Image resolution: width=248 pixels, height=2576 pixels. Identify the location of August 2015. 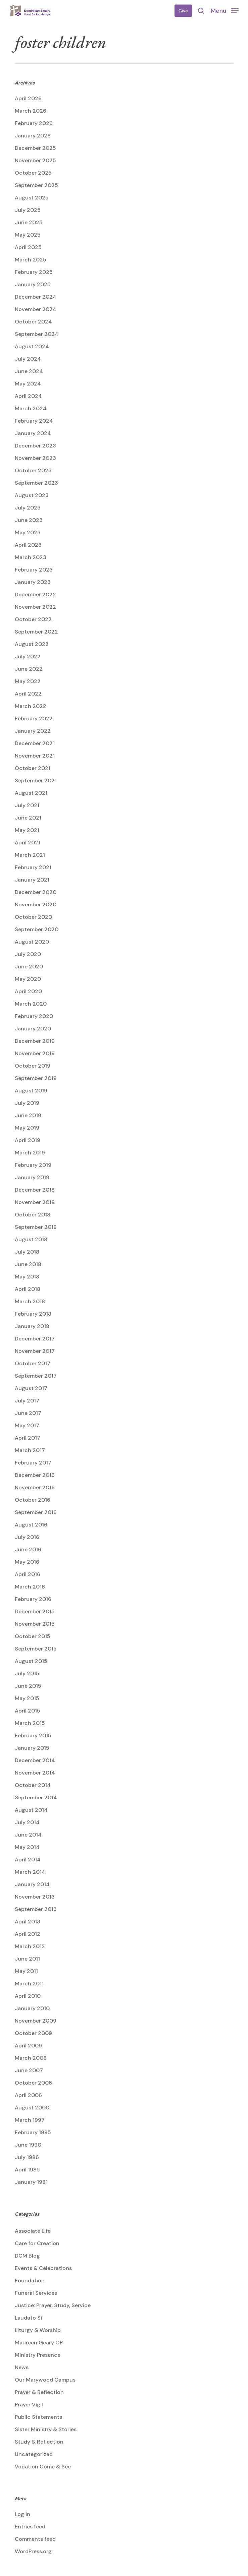
(31, 1661).